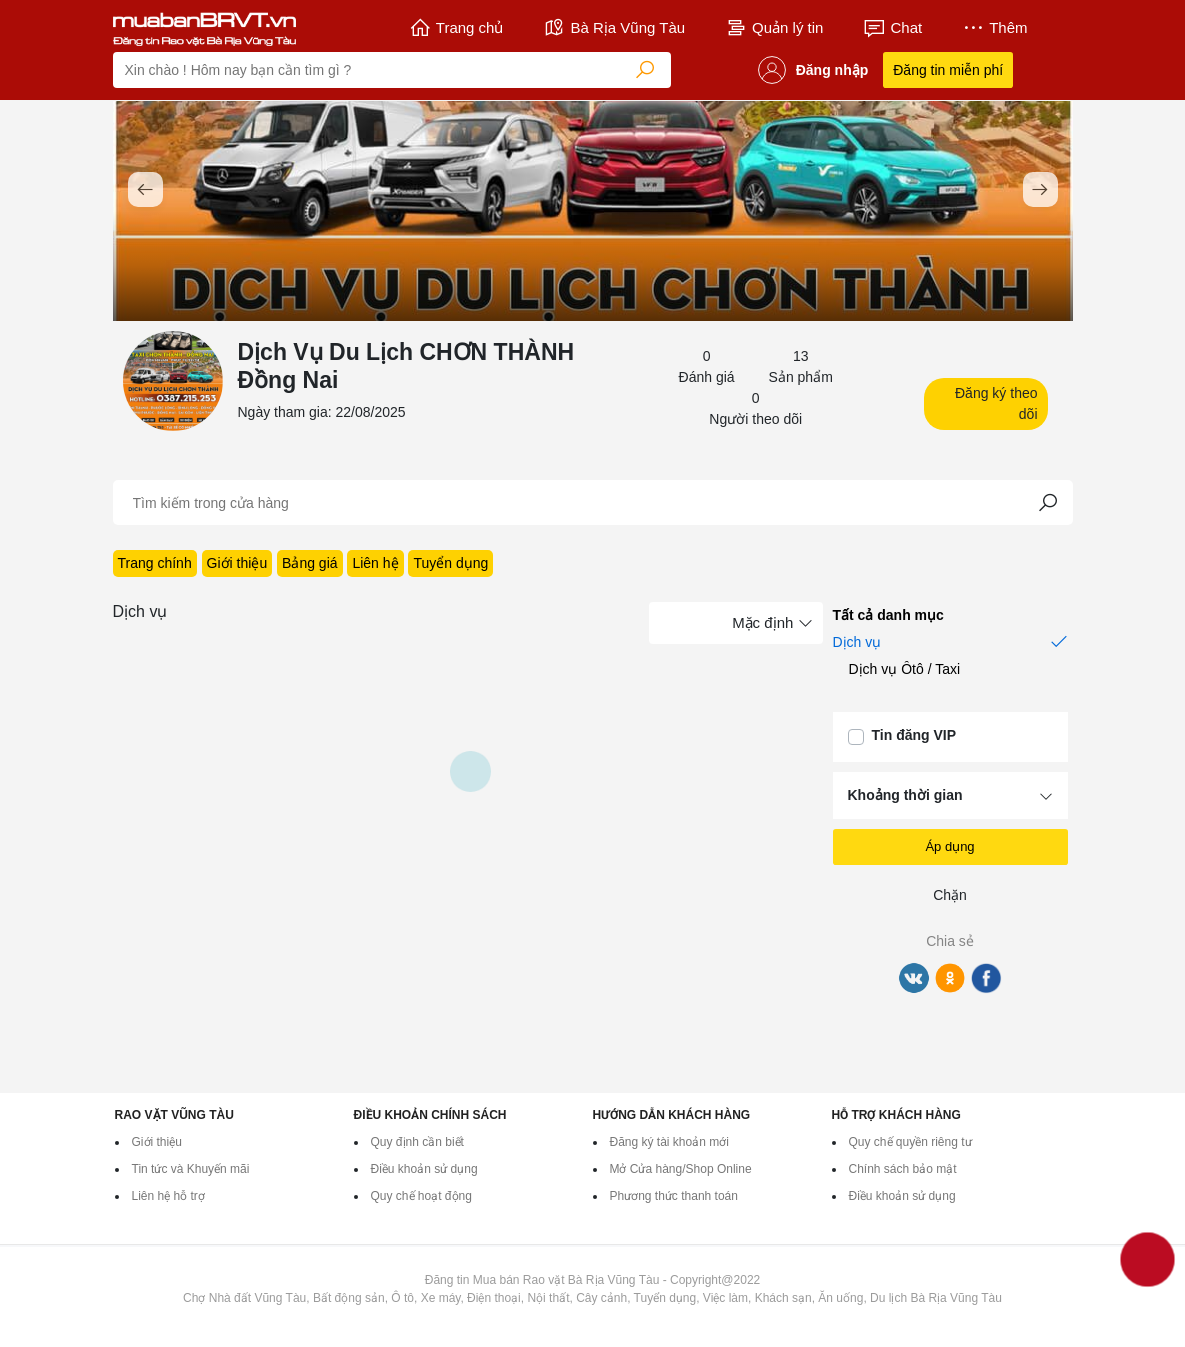  I want to click on Trang chủ, so click(456, 28).